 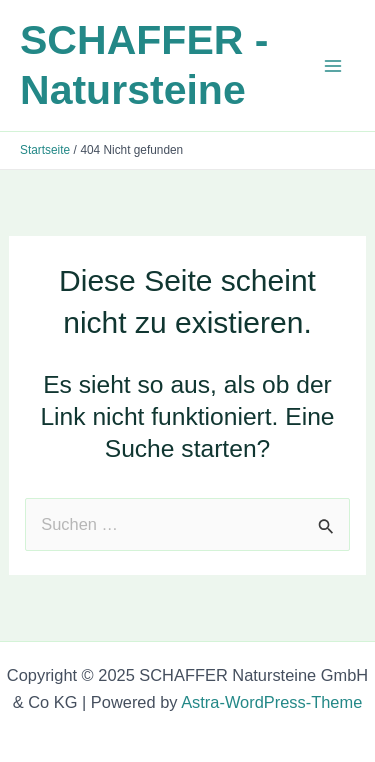 What do you see at coordinates (271, 702) in the screenshot?
I see `Astra-WordPress-Theme` at bounding box center [271, 702].